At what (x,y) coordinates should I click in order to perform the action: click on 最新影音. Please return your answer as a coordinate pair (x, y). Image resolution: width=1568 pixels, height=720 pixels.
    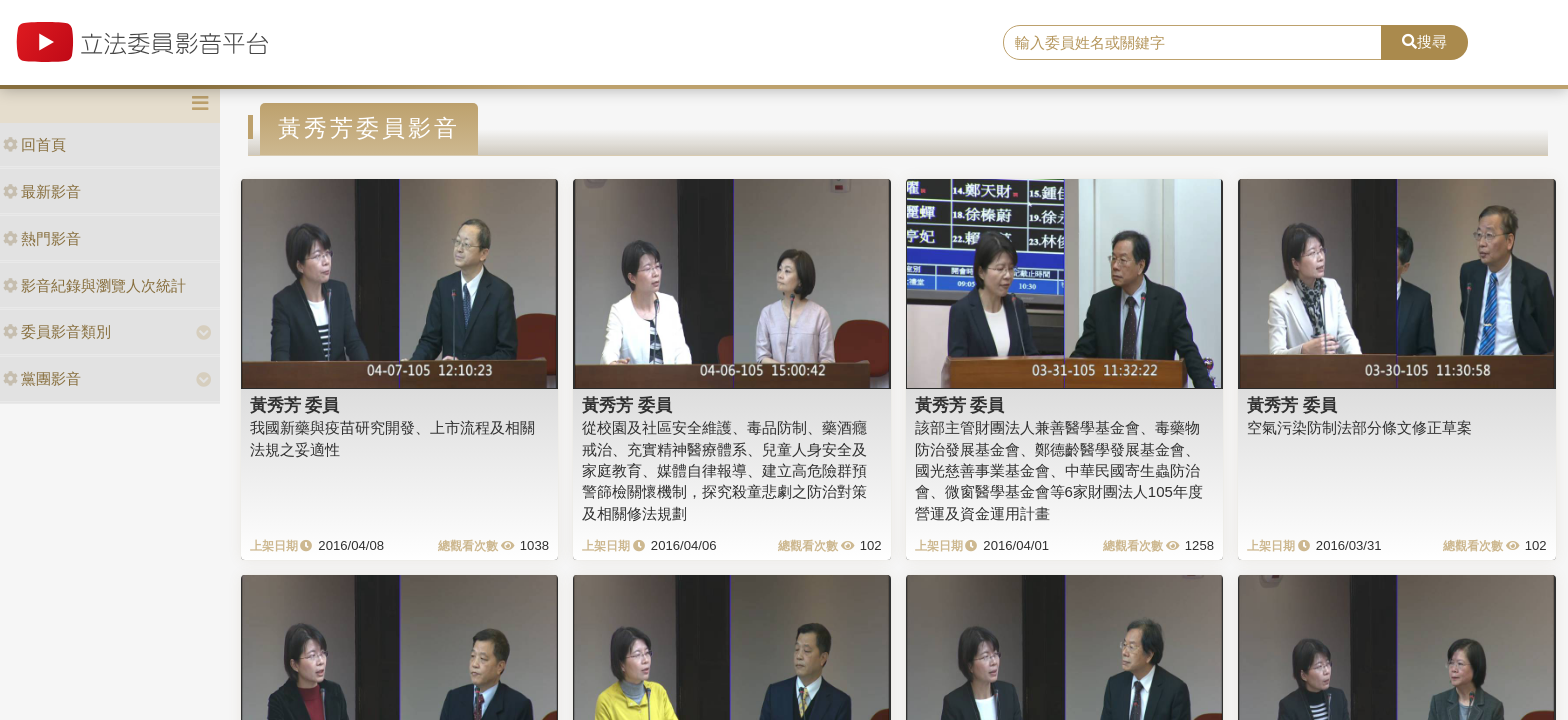
    Looking at the image, I should click on (42, 191).